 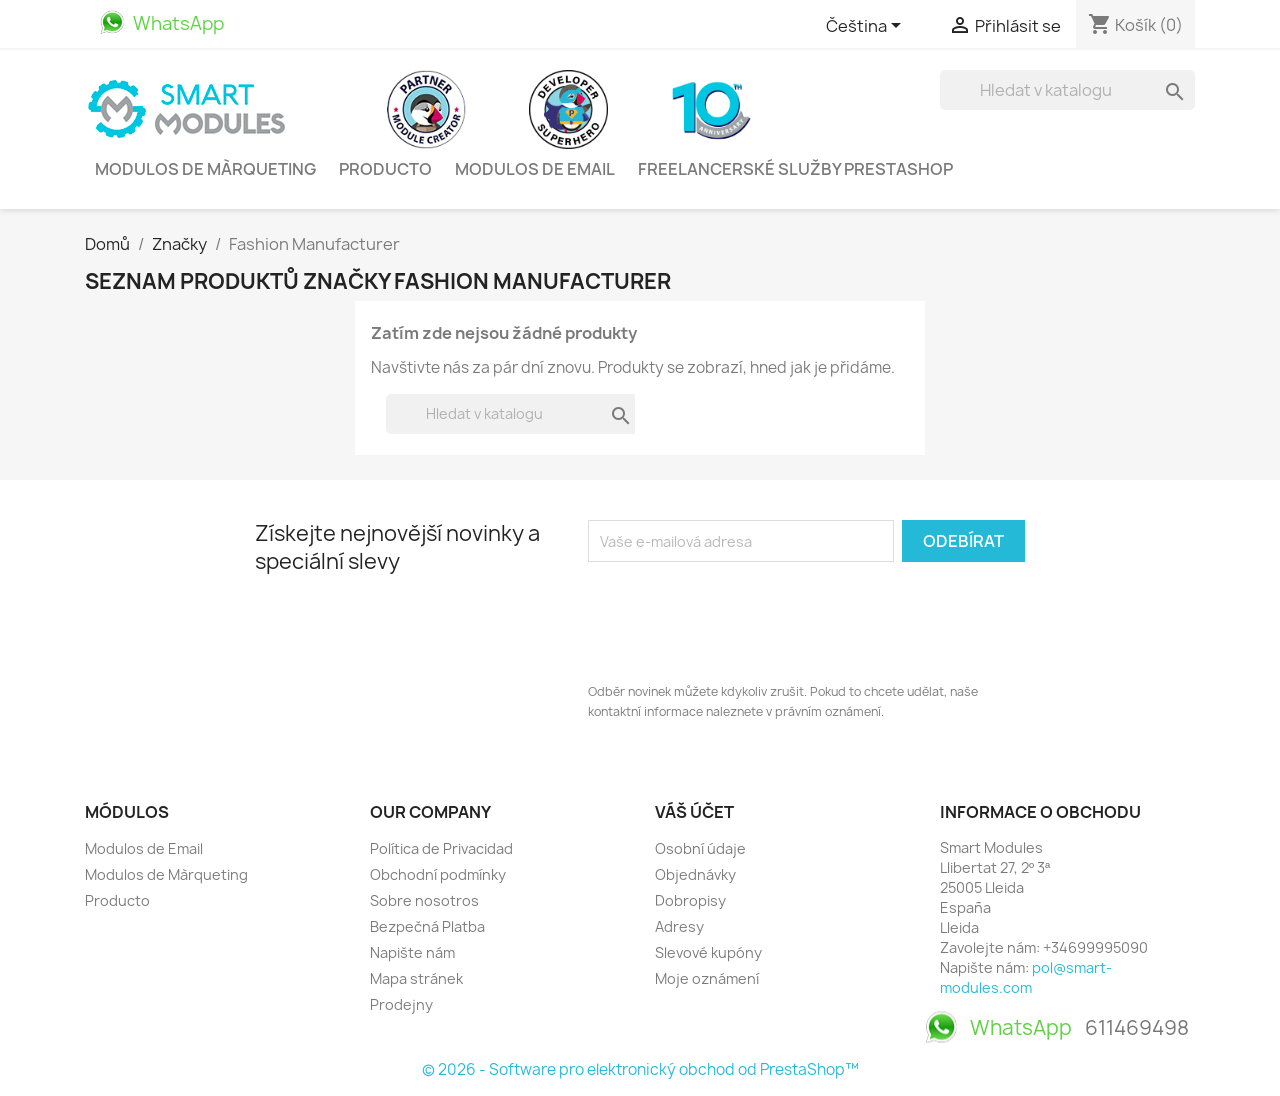 I want to click on Prodejny, so click(x=401, y=1004).